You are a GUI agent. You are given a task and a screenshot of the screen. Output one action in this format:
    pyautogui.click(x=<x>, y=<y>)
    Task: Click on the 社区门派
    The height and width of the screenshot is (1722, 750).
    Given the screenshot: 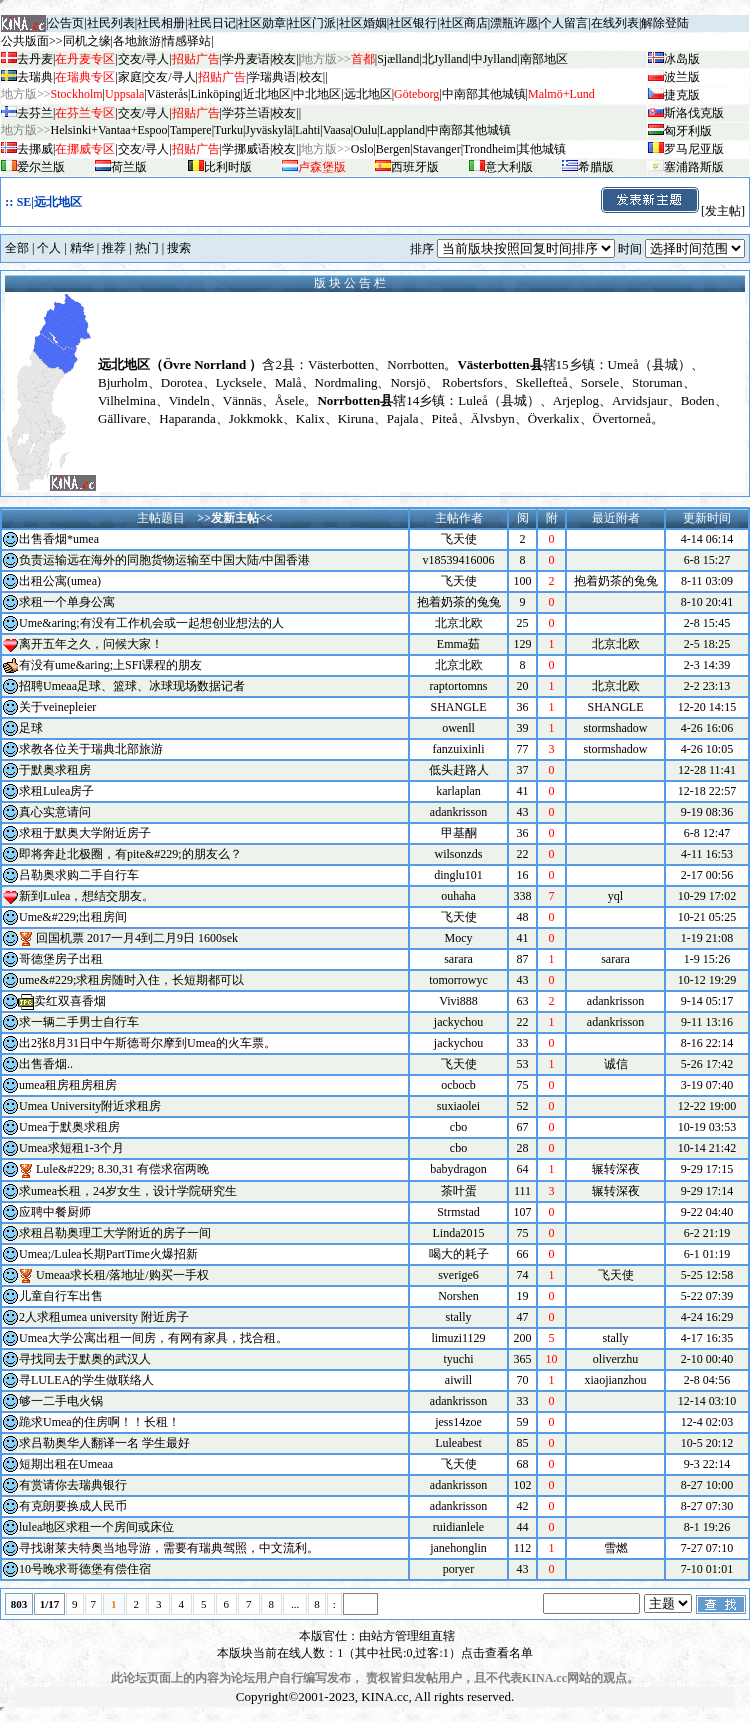 What is the action you would take?
    pyautogui.click(x=312, y=23)
    